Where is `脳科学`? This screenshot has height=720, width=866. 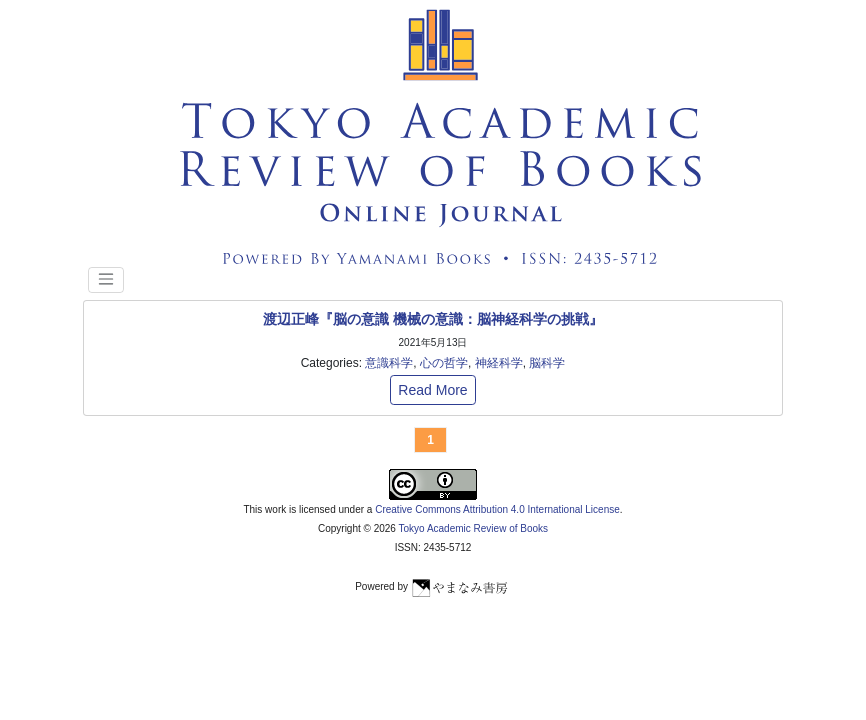
脳科学 is located at coordinates (547, 363).